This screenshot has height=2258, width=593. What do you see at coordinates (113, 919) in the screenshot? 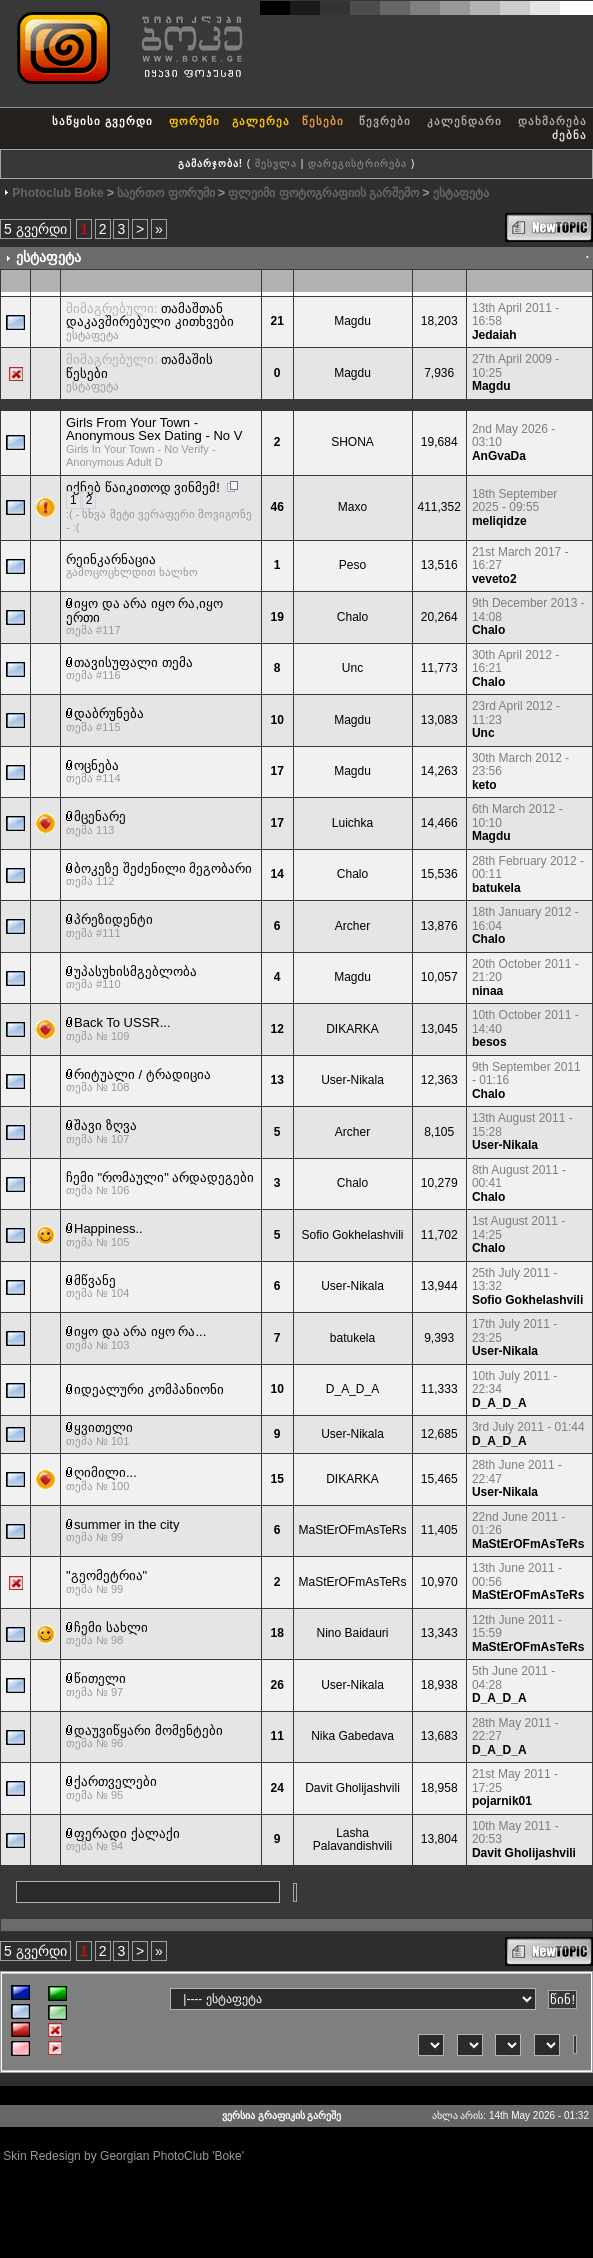
I see `პრეზიდენტი` at bounding box center [113, 919].